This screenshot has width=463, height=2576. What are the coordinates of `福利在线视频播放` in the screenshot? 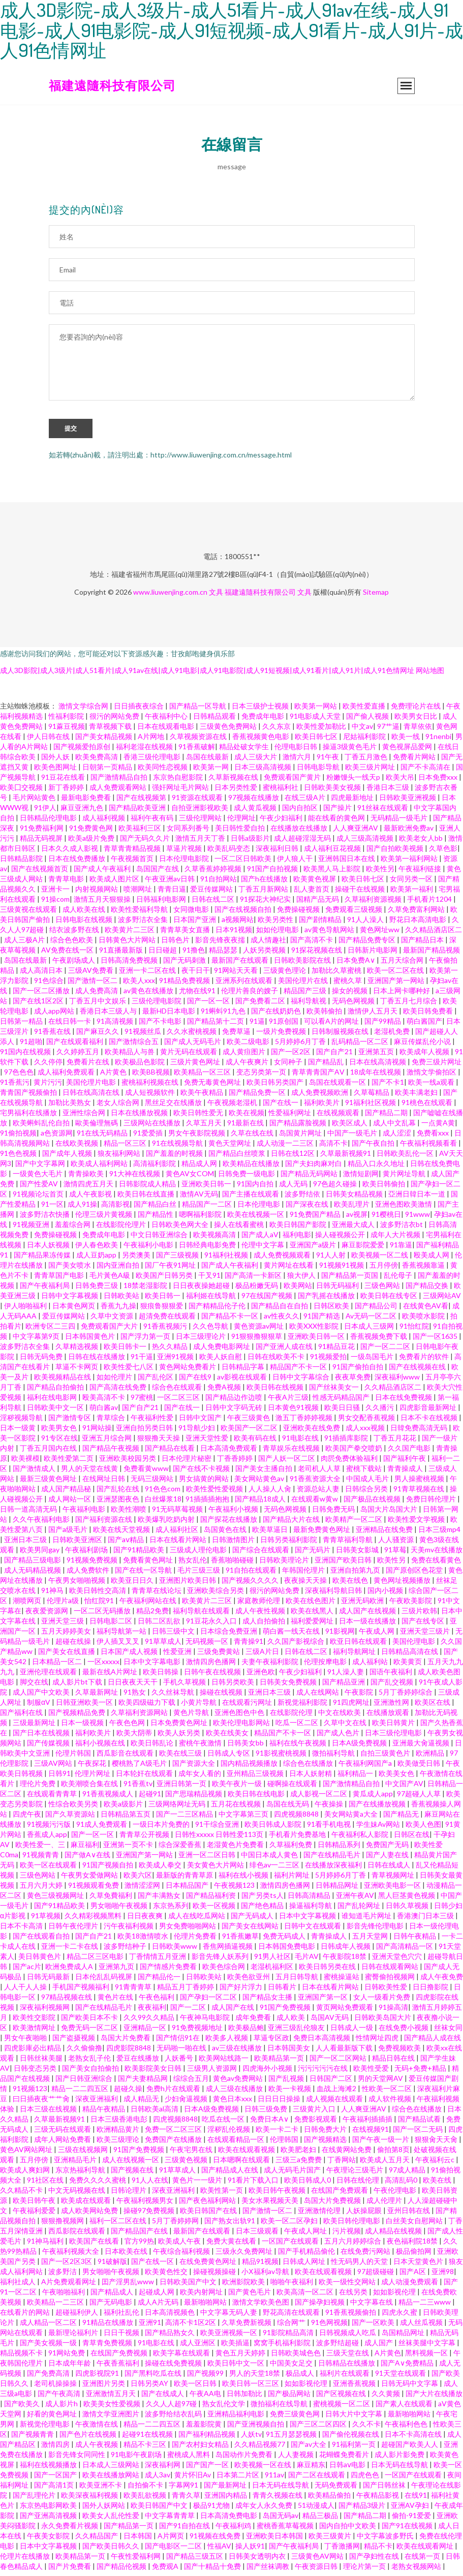 It's located at (49, 2469).